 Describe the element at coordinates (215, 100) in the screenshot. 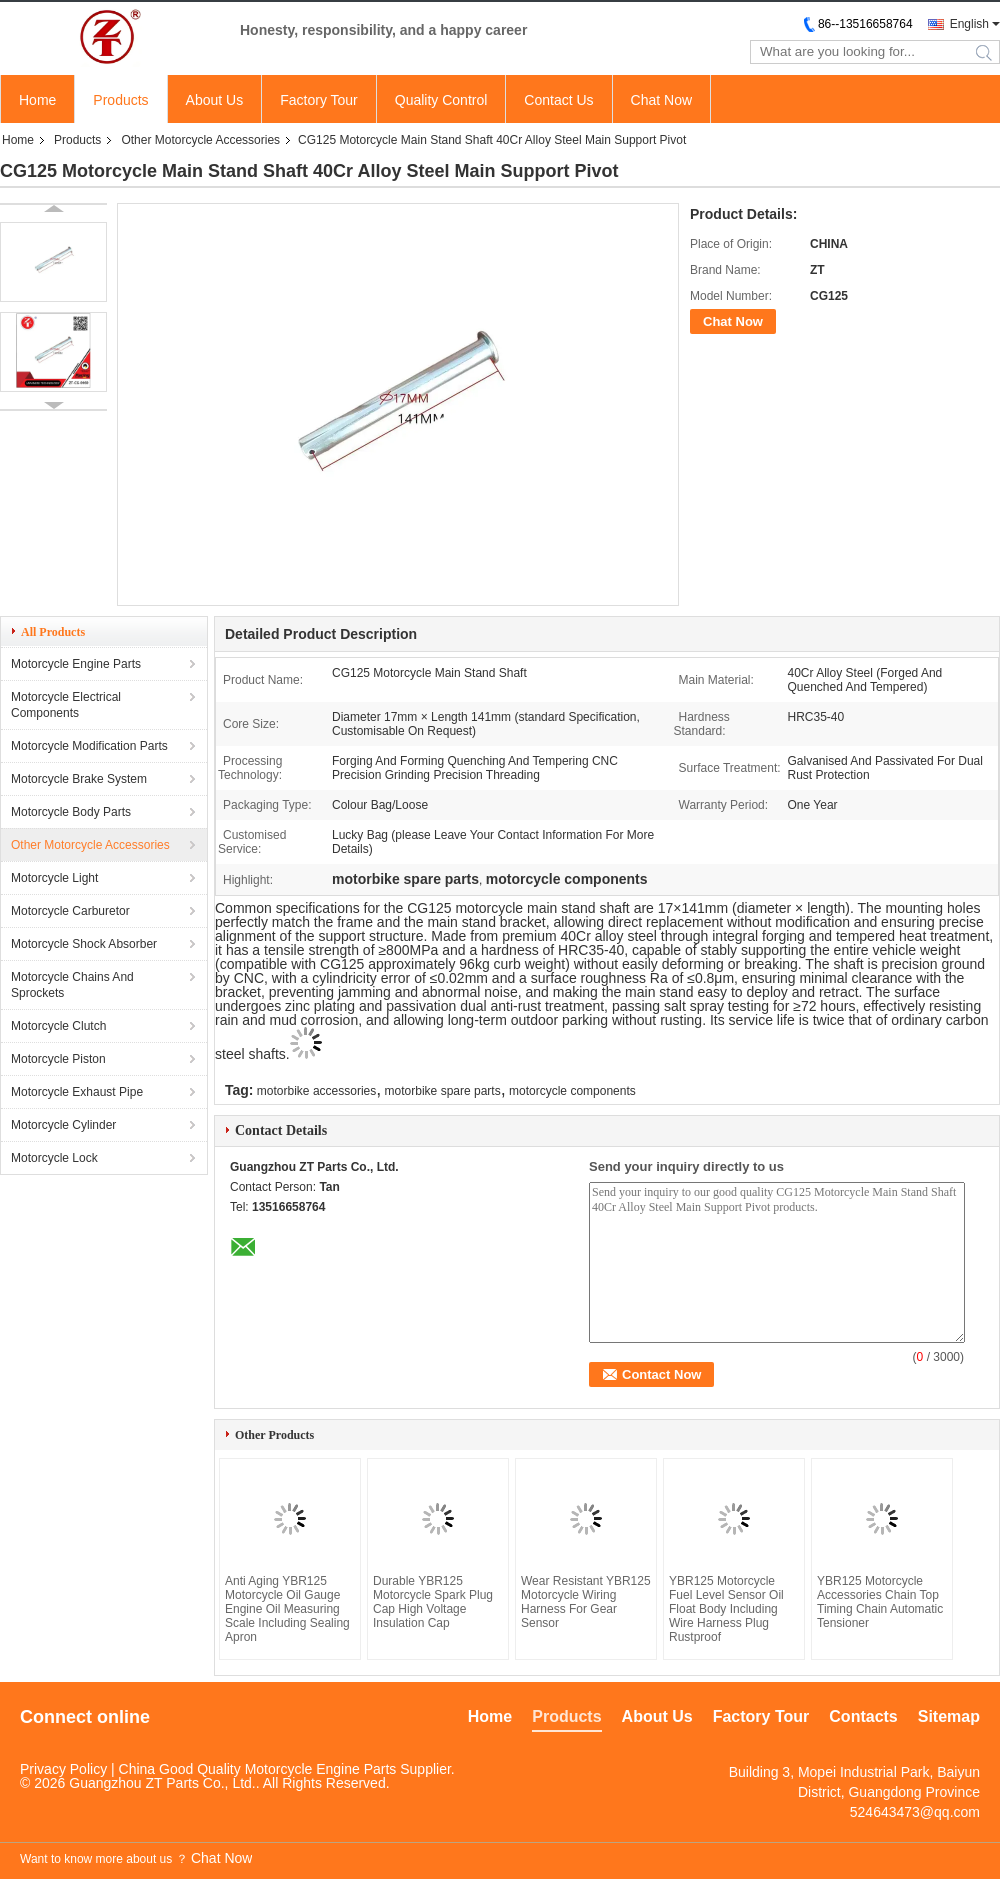

I see `About Us` at that location.